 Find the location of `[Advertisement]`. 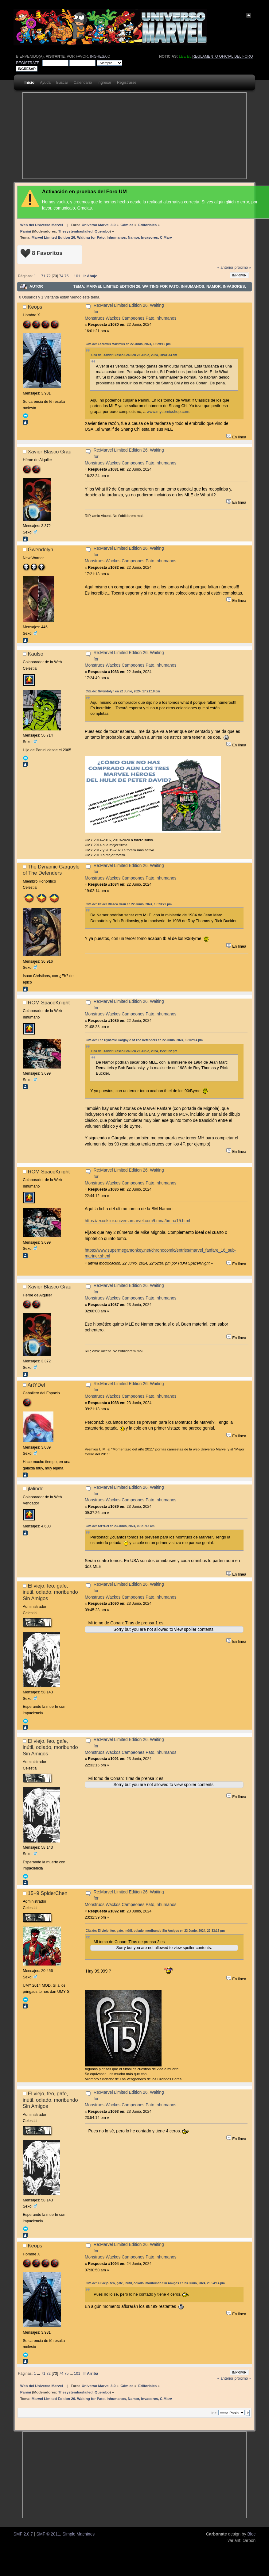

[Advertisement] is located at coordinates (106, 136).